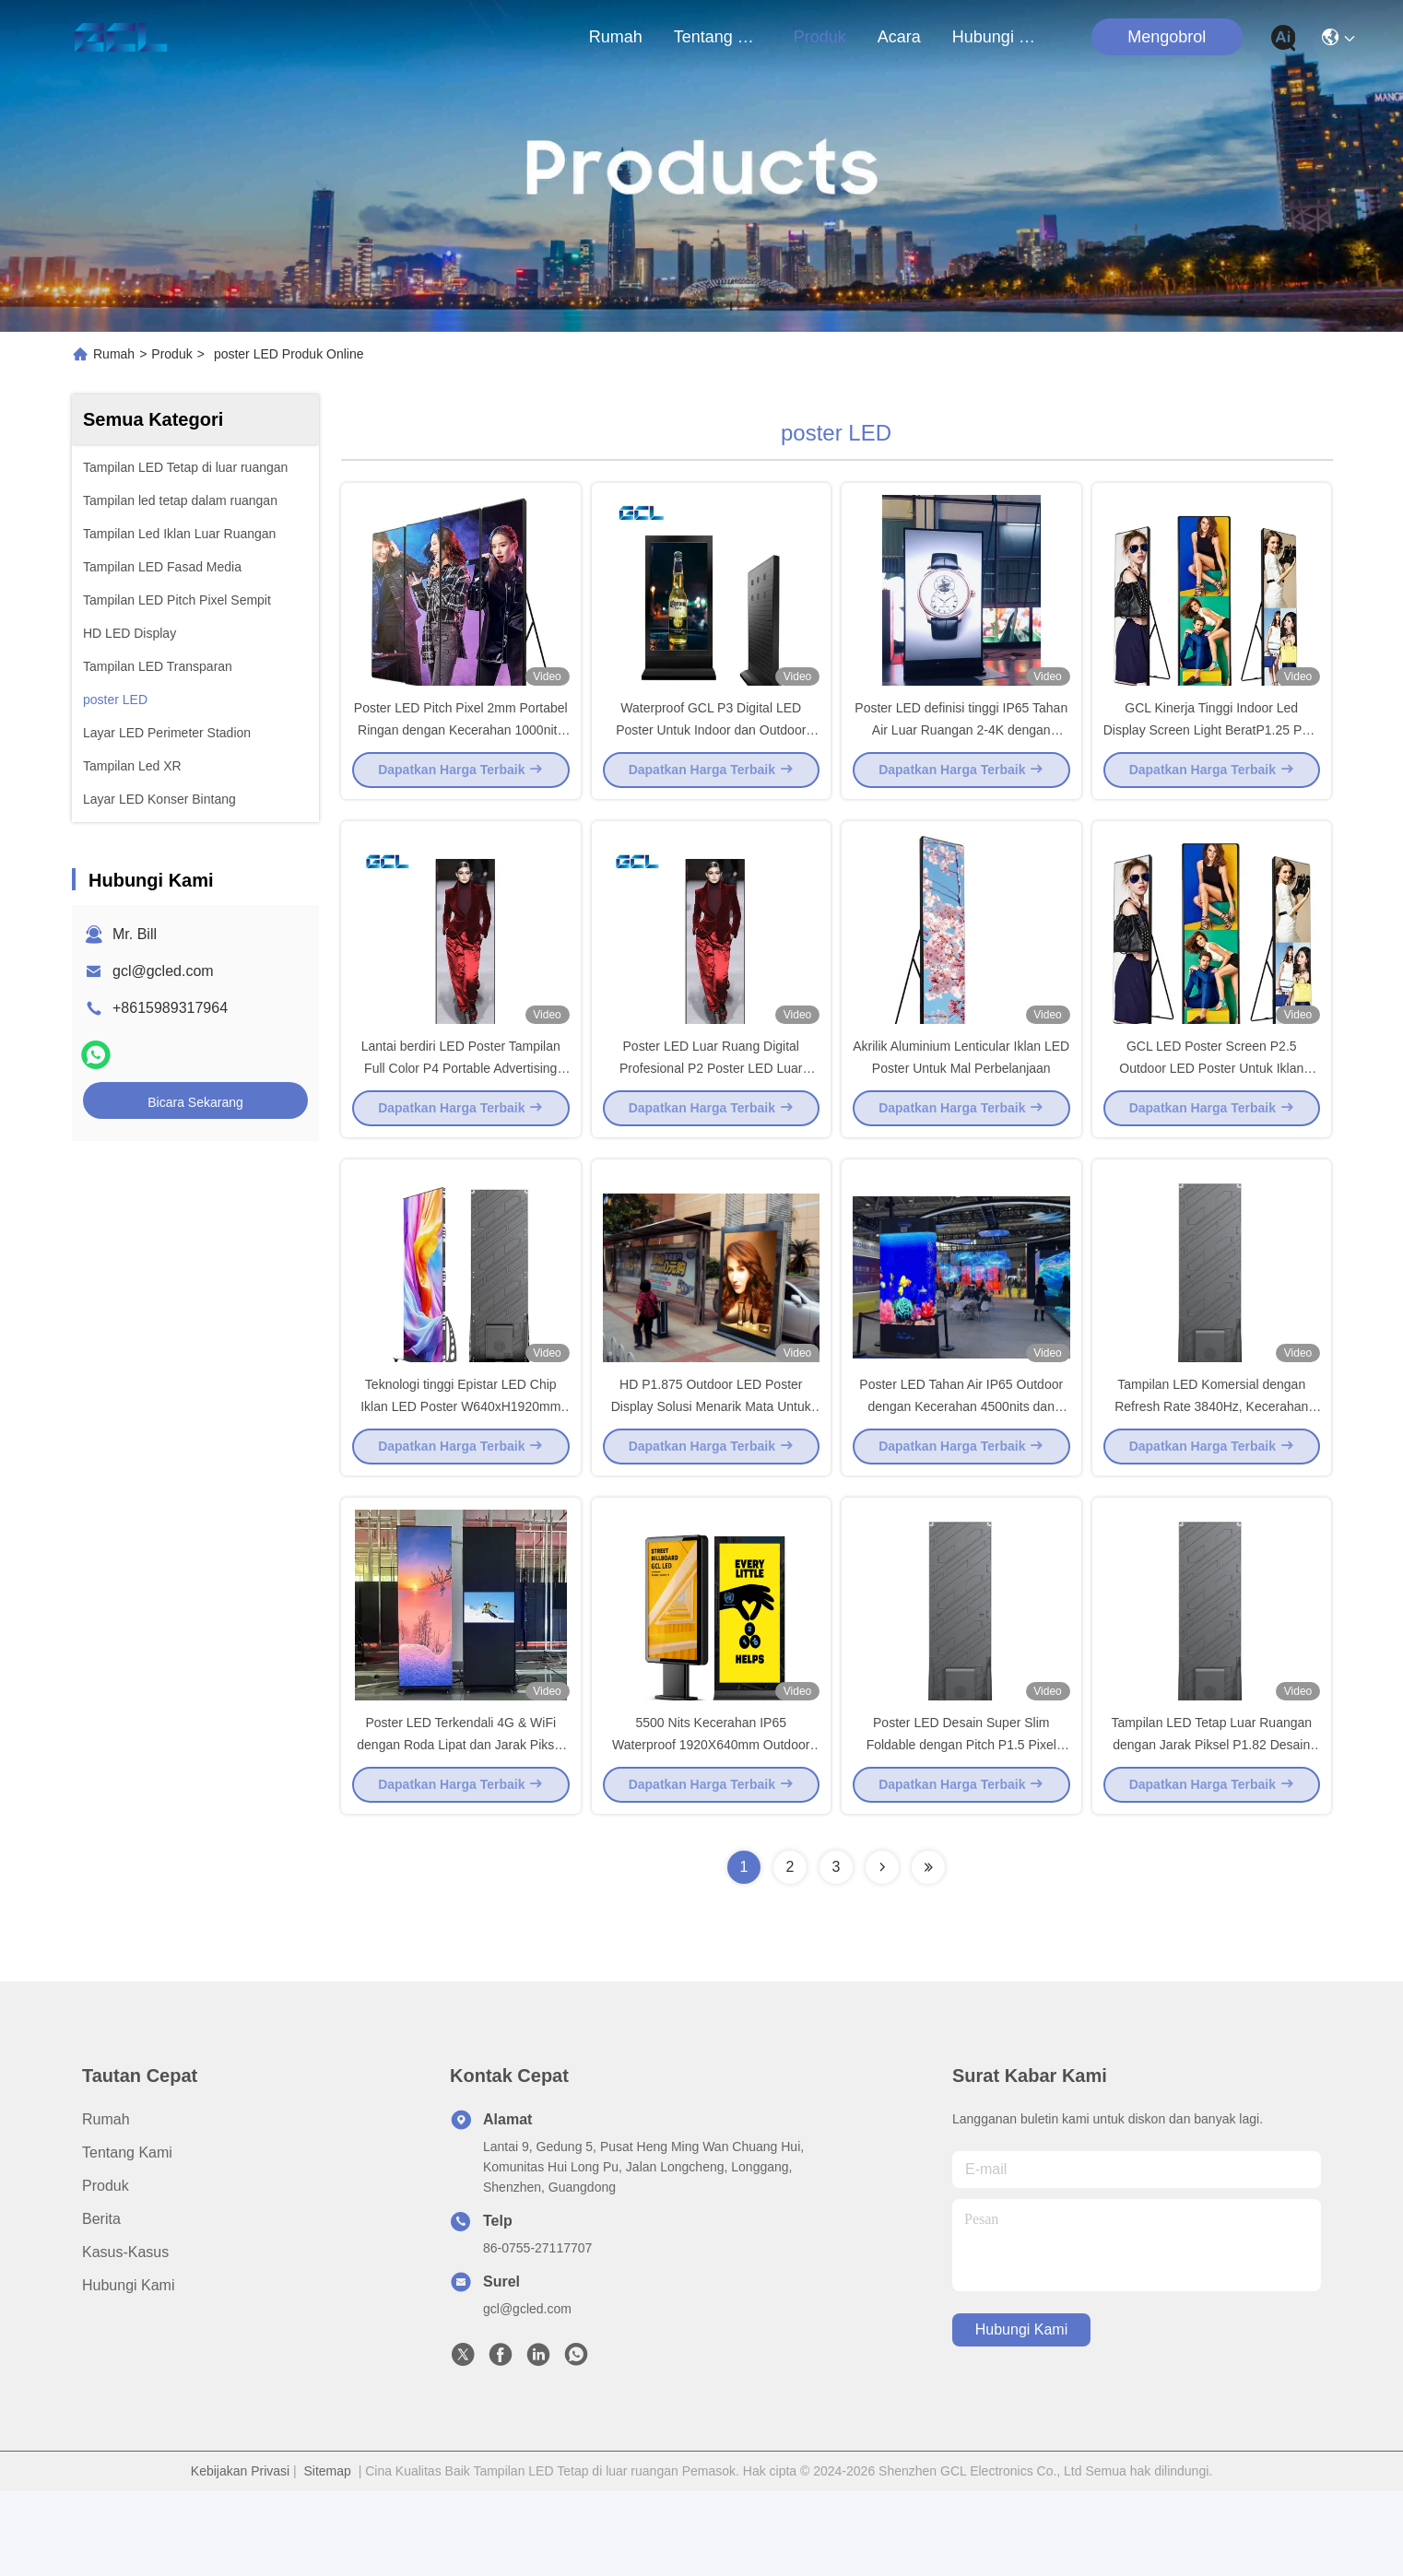 The width and height of the screenshot is (1403, 2576). I want to click on Poster LED Desain Super Slim Foldable dengan Pitch P1.5 Pixel untuk Iklan Komersial, so click(961, 1828).